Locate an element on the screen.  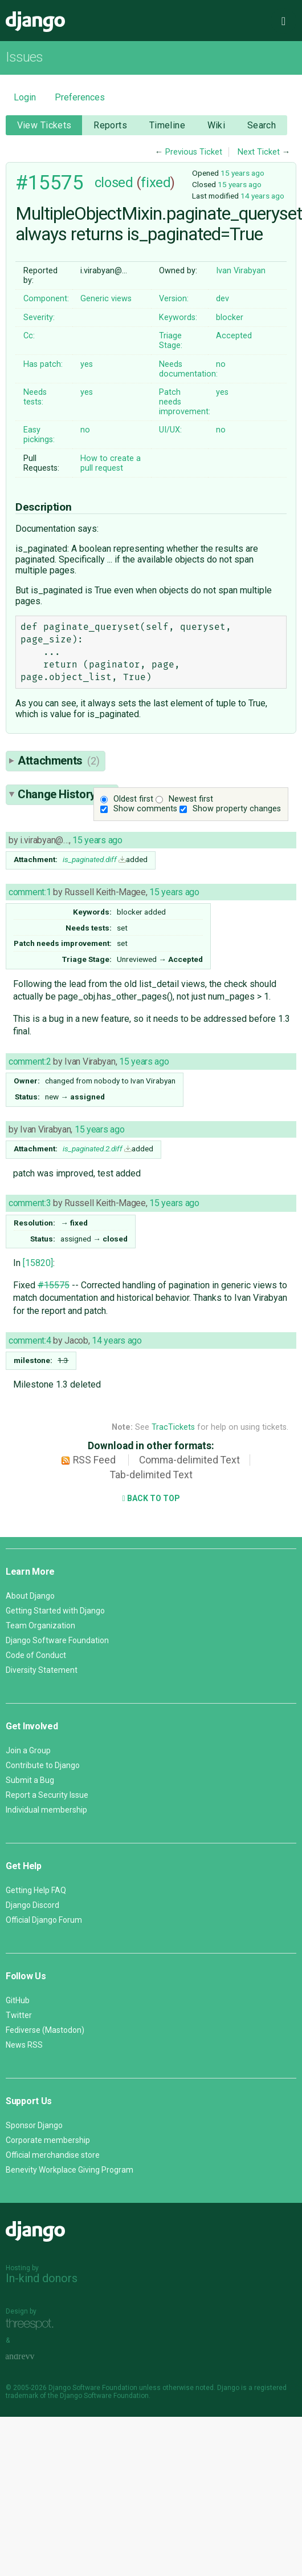
Keywords: is located at coordinates (178, 317).